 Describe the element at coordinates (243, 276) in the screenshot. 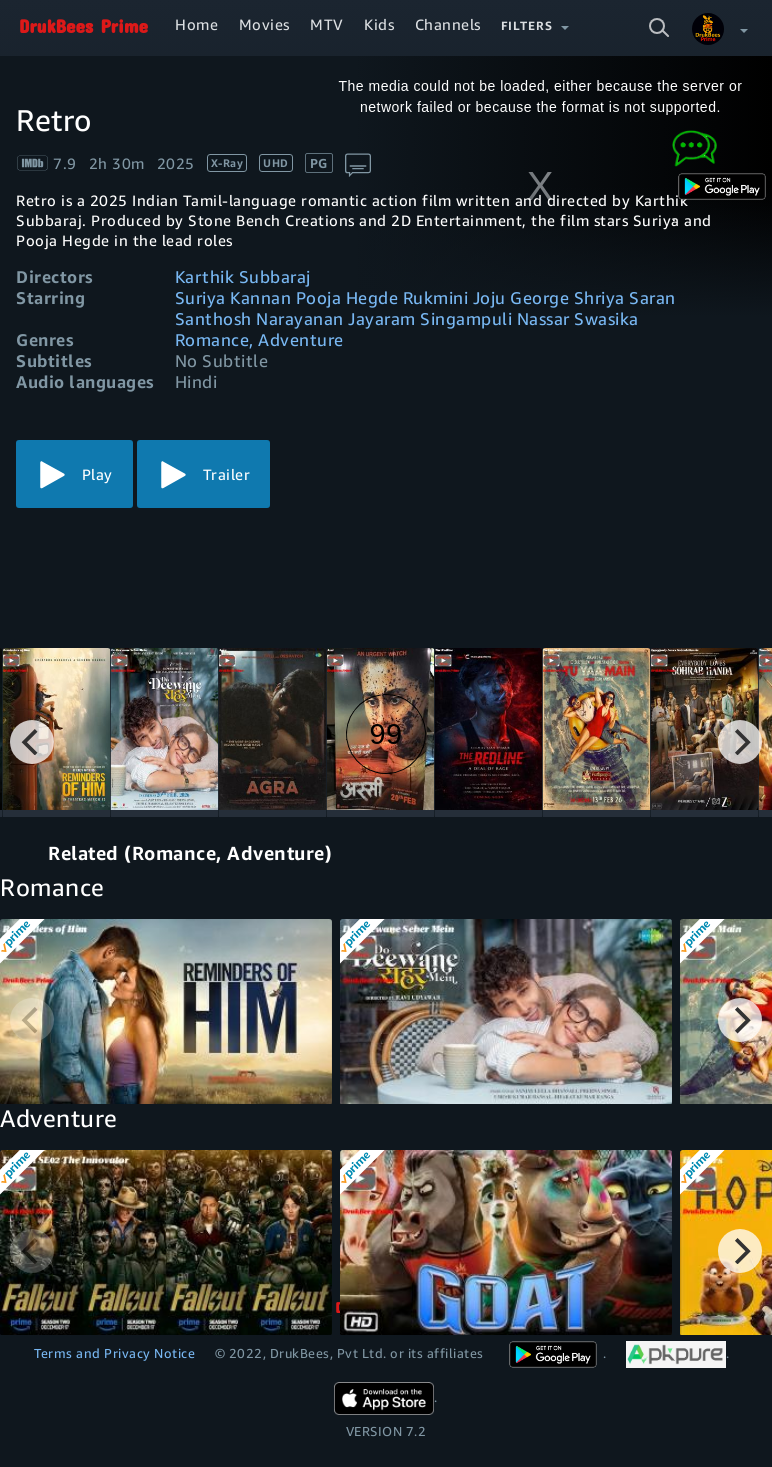

I see `Karthik Subbaraj` at that location.